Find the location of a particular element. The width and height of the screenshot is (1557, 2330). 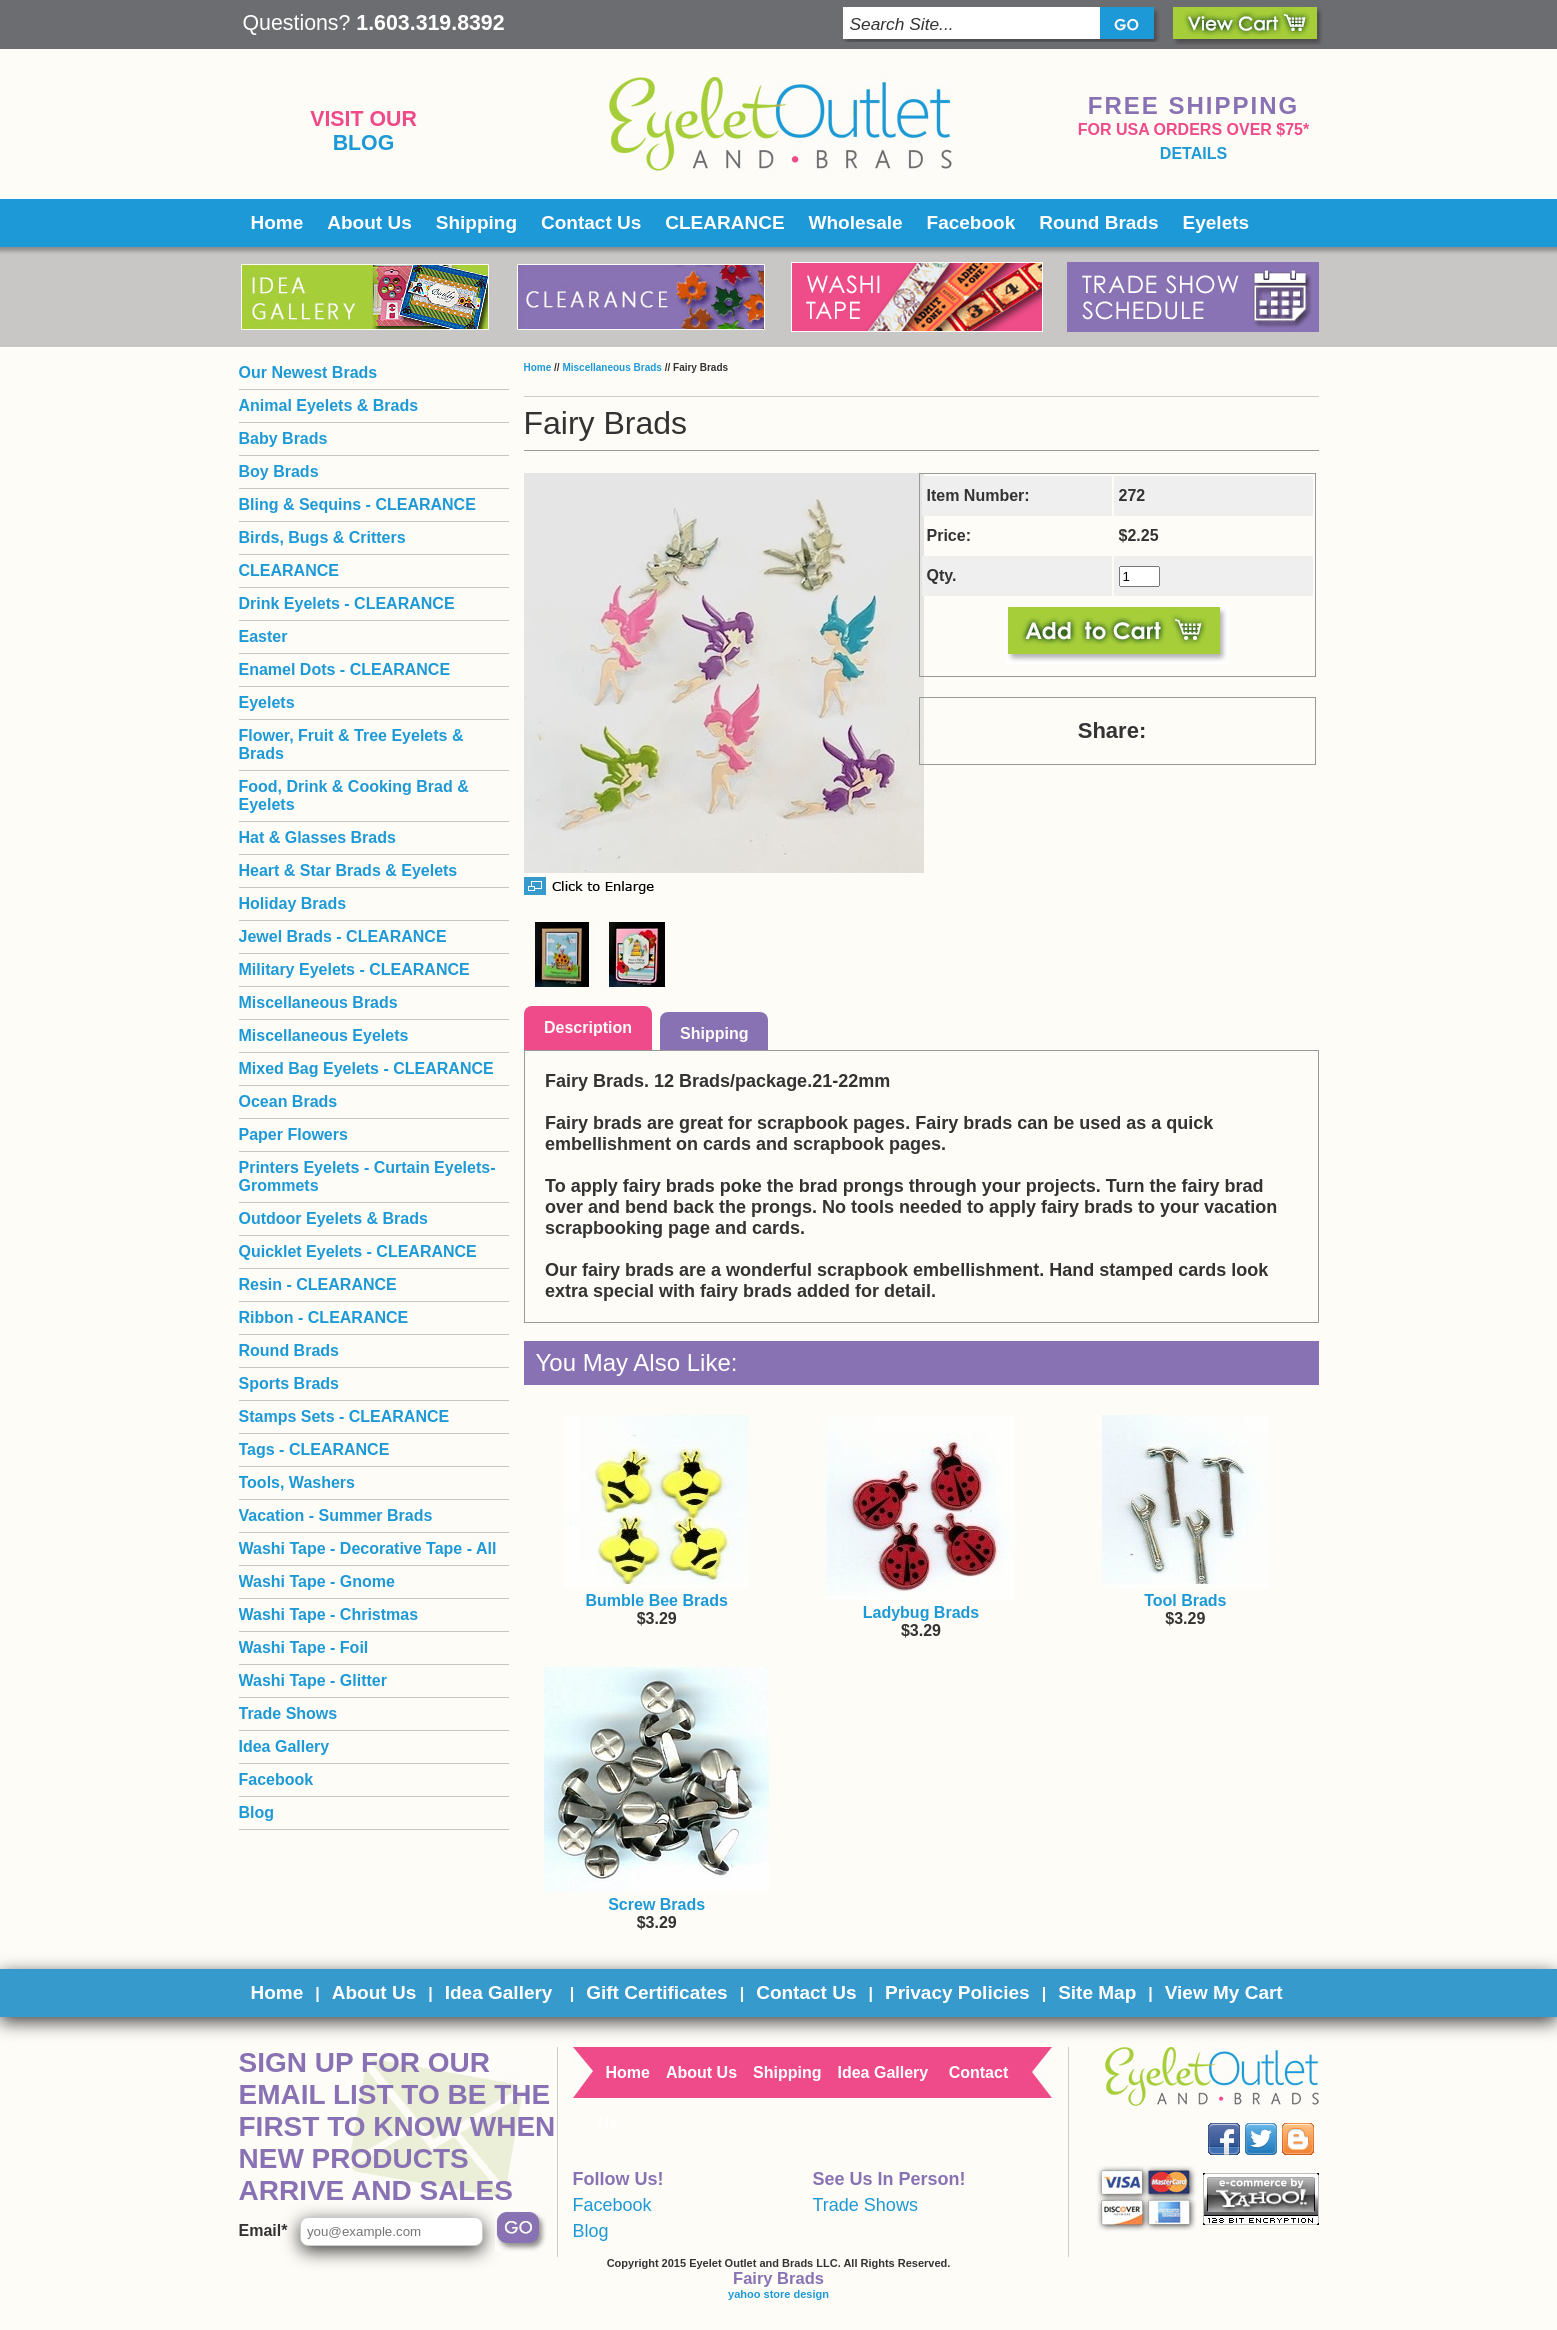

Stamps Sets - CLEARANCE is located at coordinates (344, 1416).